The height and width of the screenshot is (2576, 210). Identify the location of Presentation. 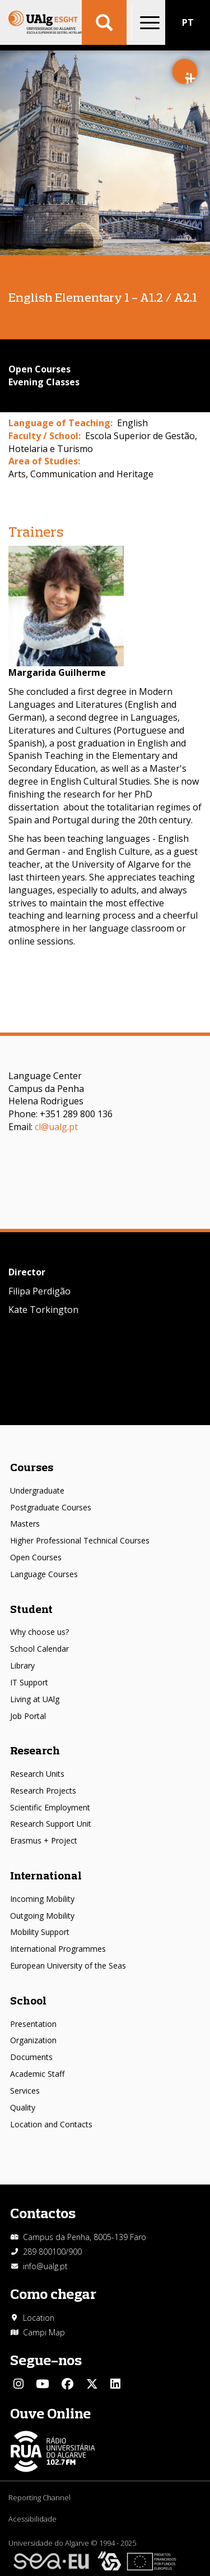
(33, 2024).